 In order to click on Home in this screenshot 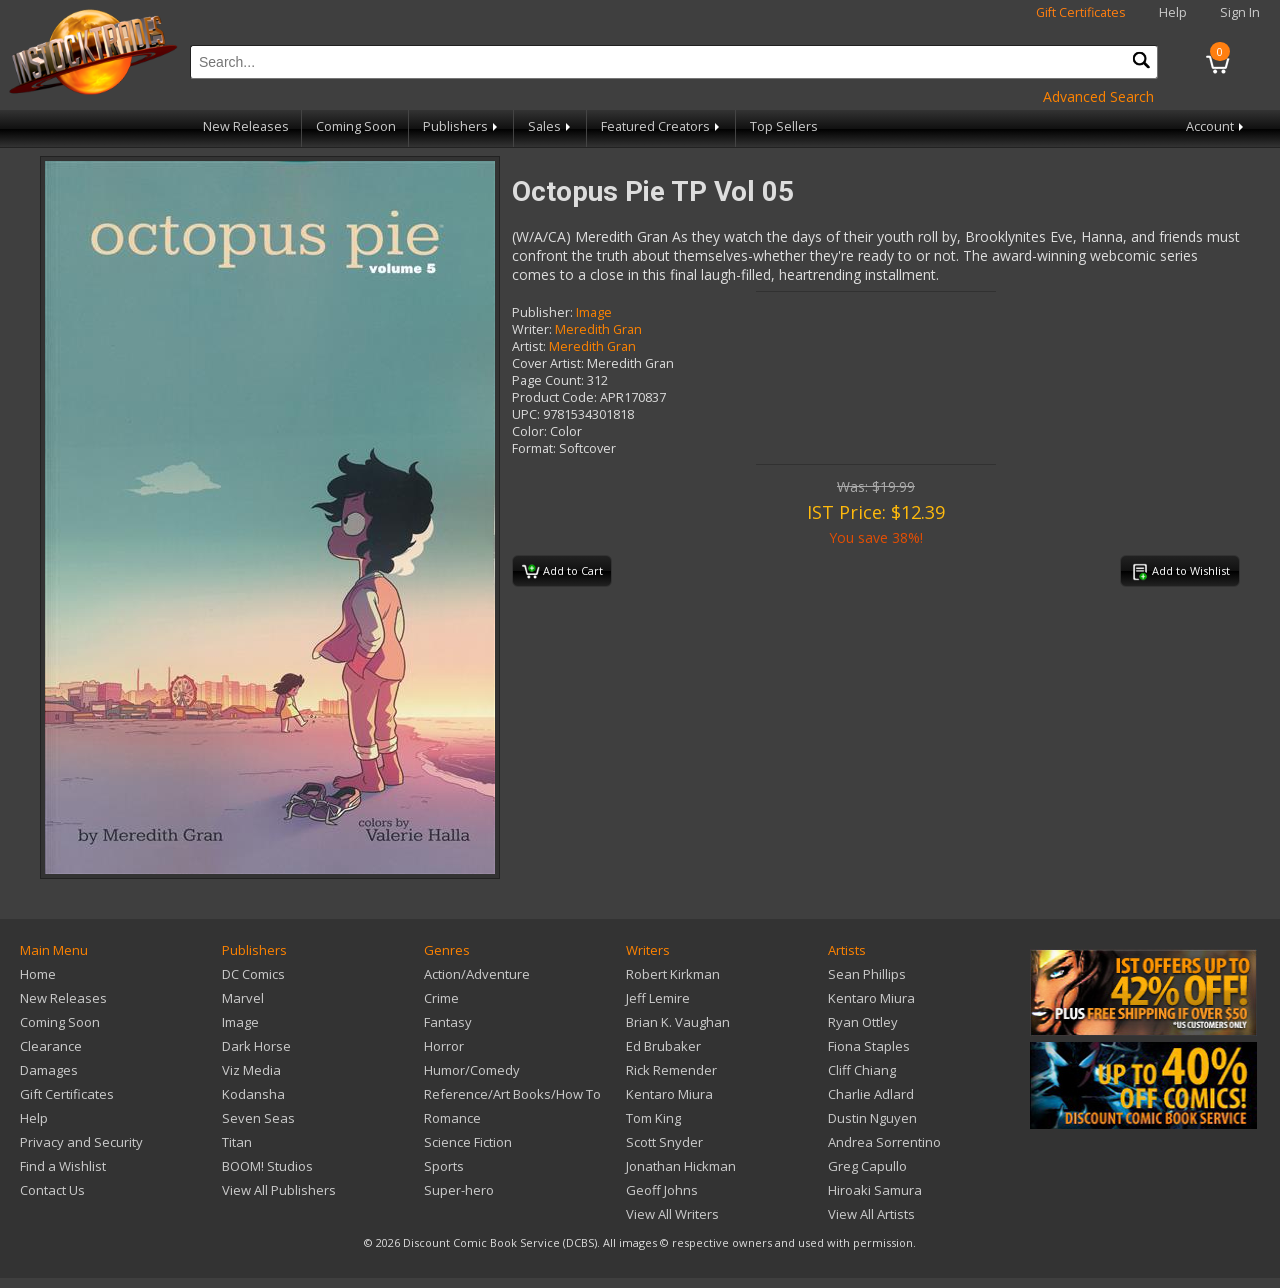, I will do `click(38, 974)`.